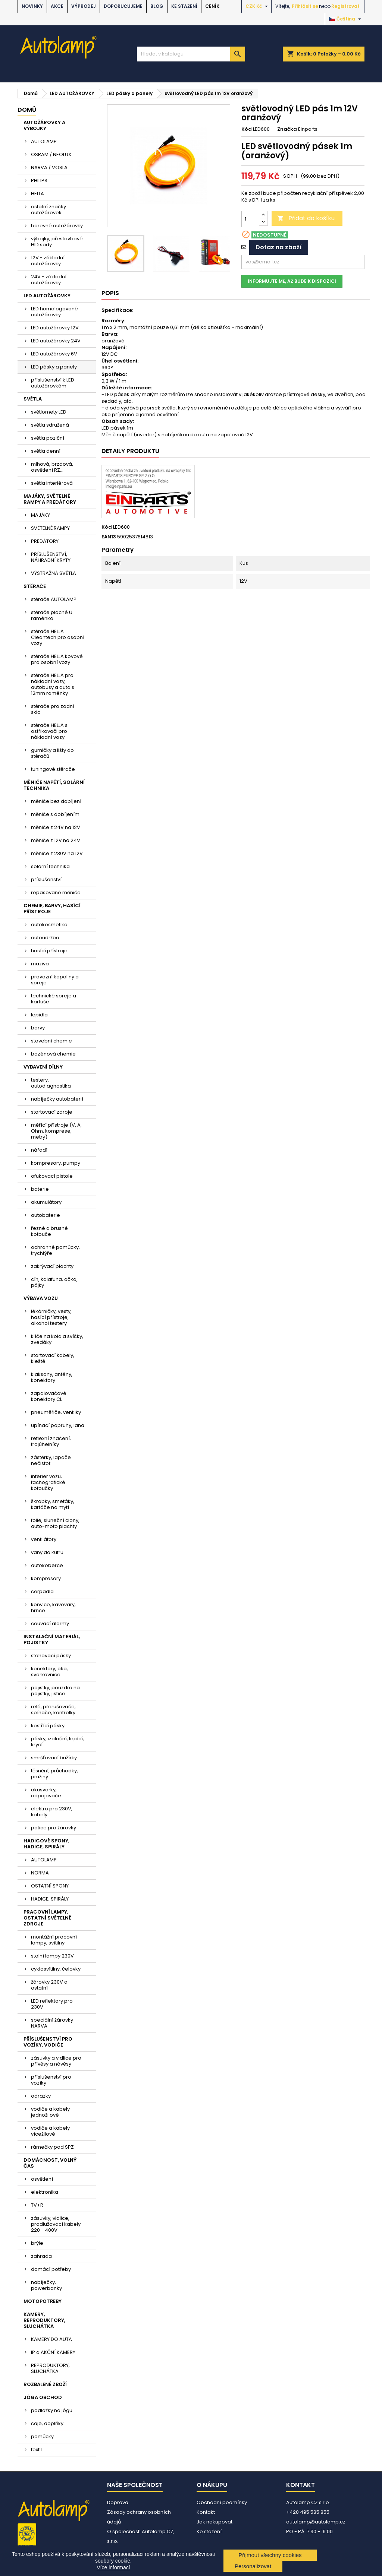  I want to click on rámečky pod SPZ, so click(52, 2147).